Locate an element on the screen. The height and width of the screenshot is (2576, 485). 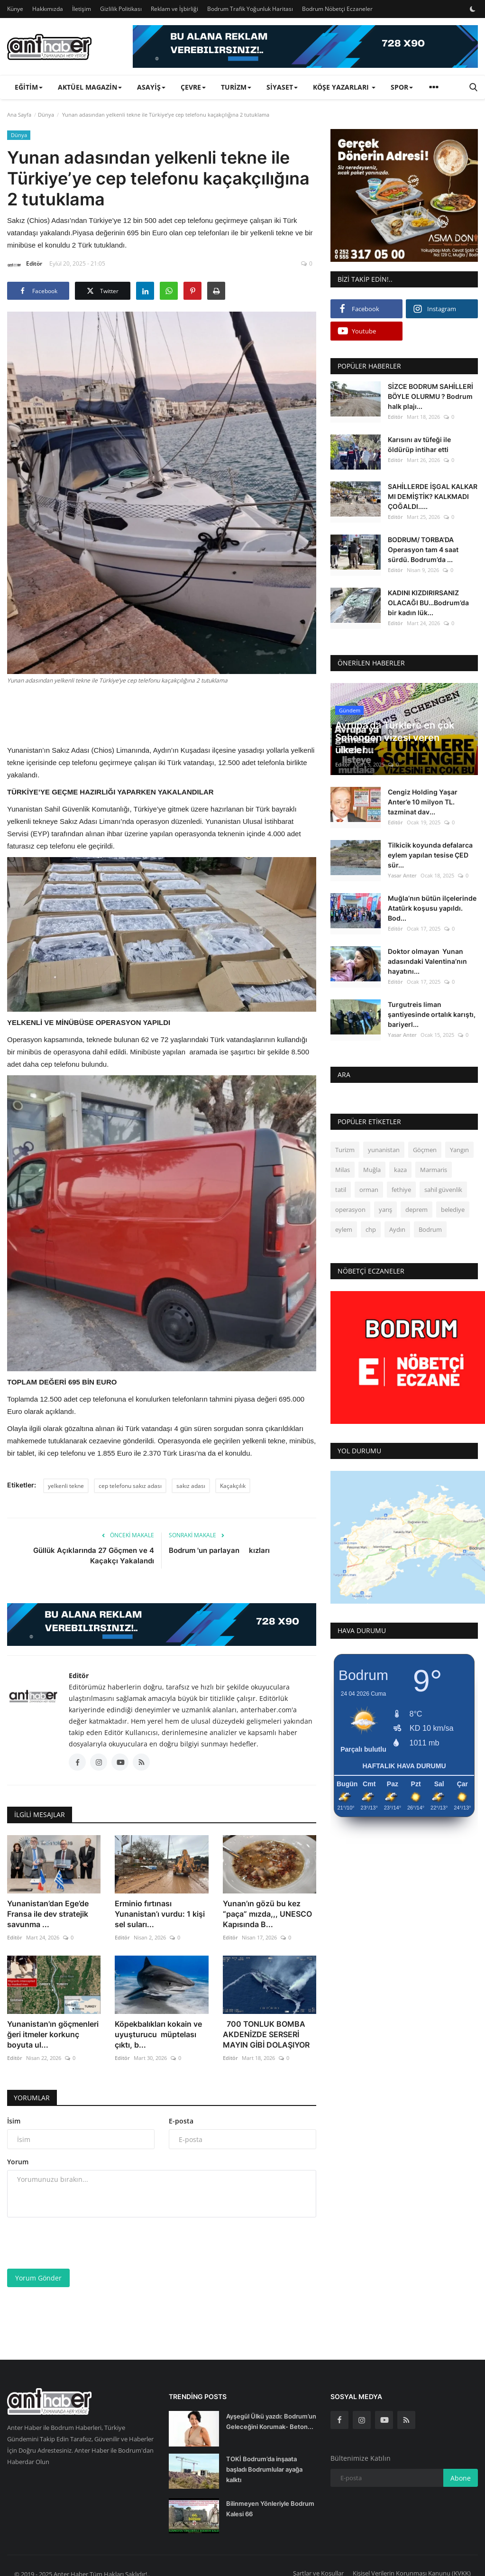
KADINI KIZDIRIRSANIZ OLACAĞI BU…Bodrum’da bir kadın lük... is located at coordinates (428, 603).